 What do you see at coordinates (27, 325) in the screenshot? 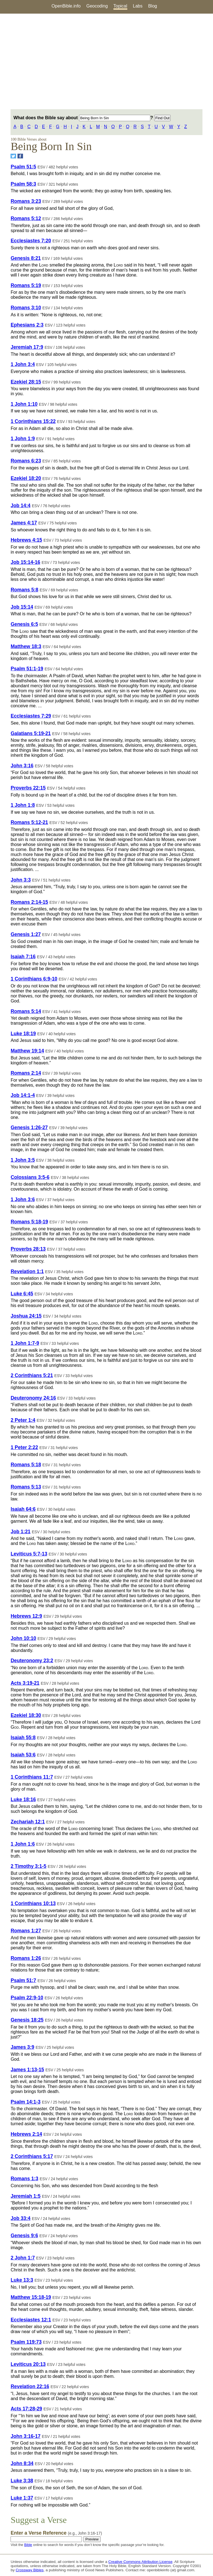
I see `Ephesians 2:3` at bounding box center [27, 325].